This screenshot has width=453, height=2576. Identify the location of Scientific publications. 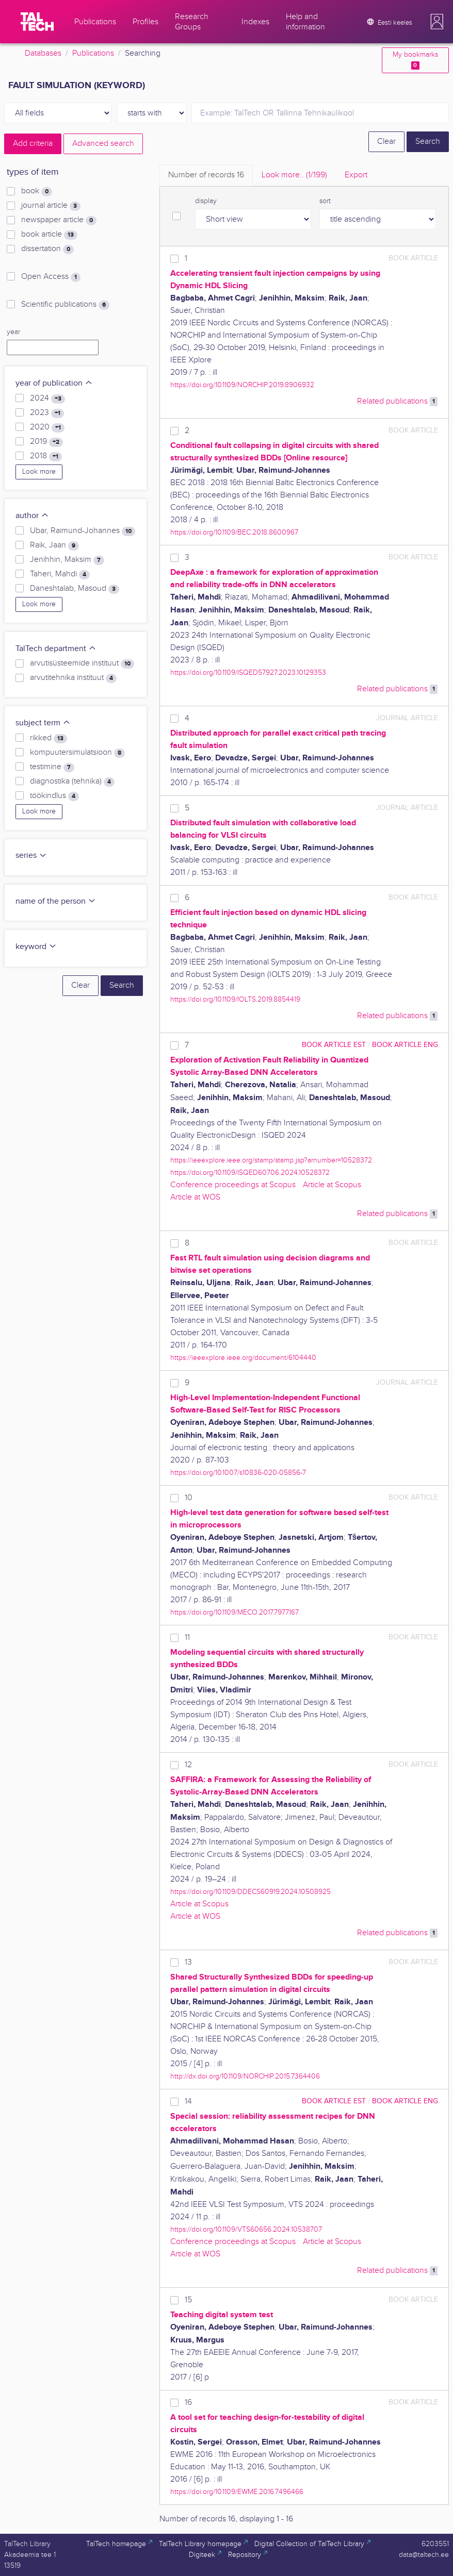
(65, 305).